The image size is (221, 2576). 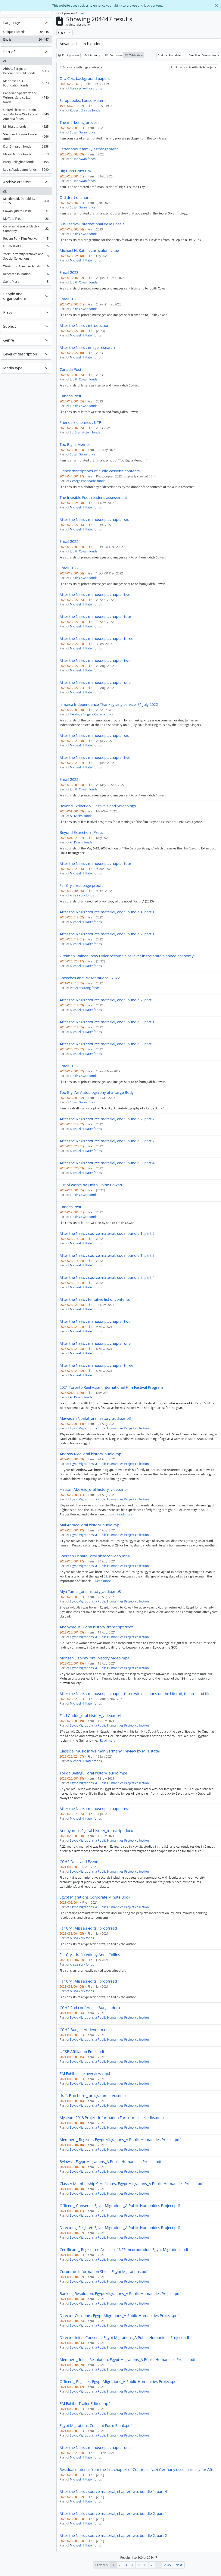 I want to click on After the Nazis : tentative list of contents, so click(x=95, y=1299).